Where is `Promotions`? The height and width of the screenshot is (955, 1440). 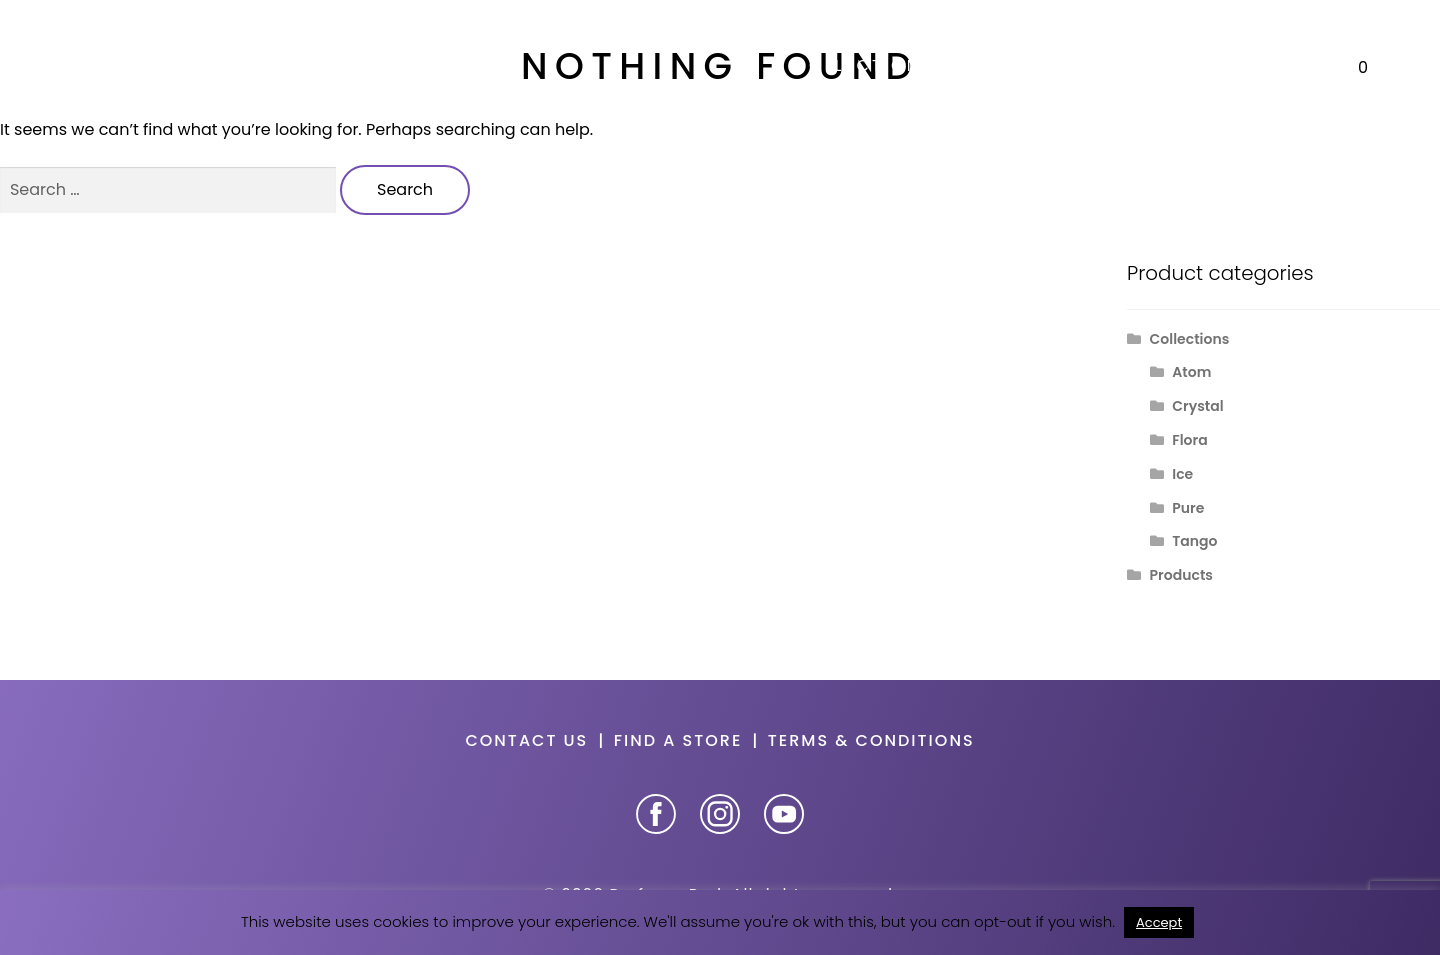
Promotions is located at coordinates (1215, 65).